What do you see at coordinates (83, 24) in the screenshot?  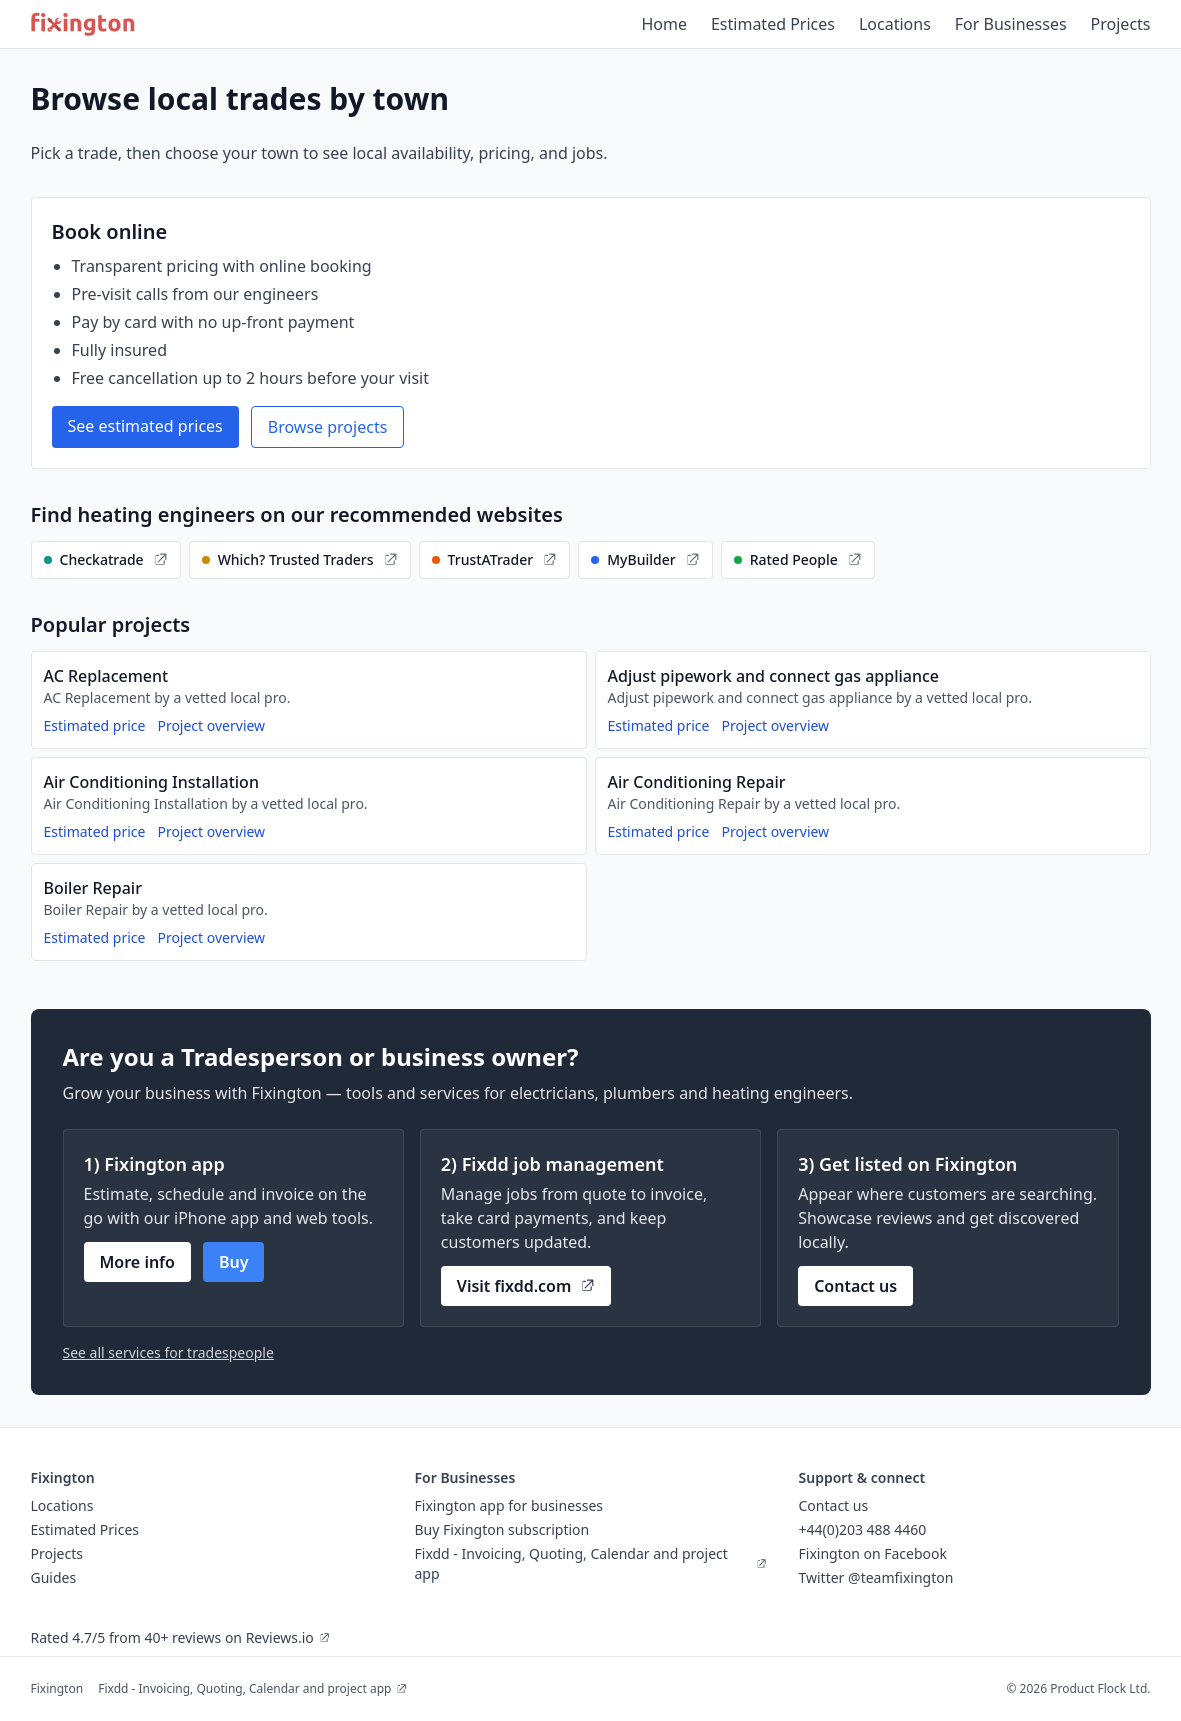 I see `[Fixington home]` at bounding box center [83, 24].